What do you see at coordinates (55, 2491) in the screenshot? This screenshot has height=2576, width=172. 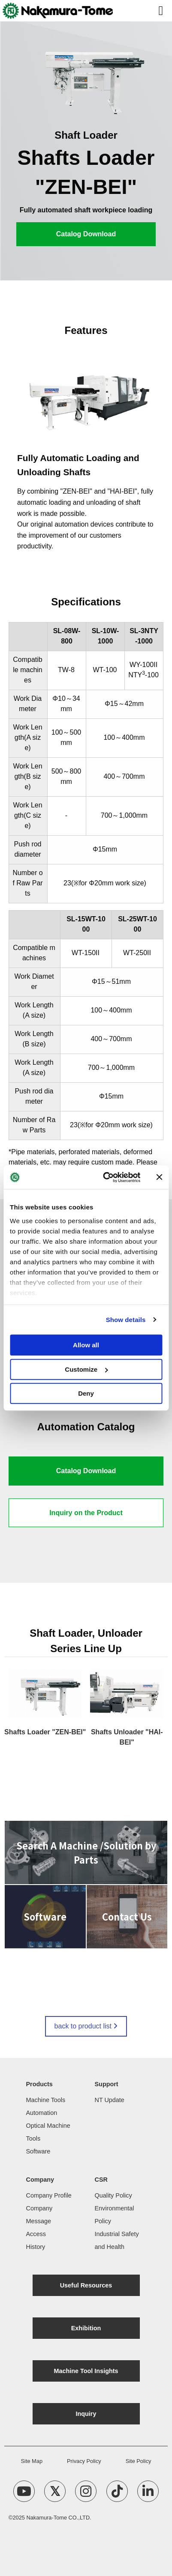 I see `[X Account]` at bounding box center [55, 2491].